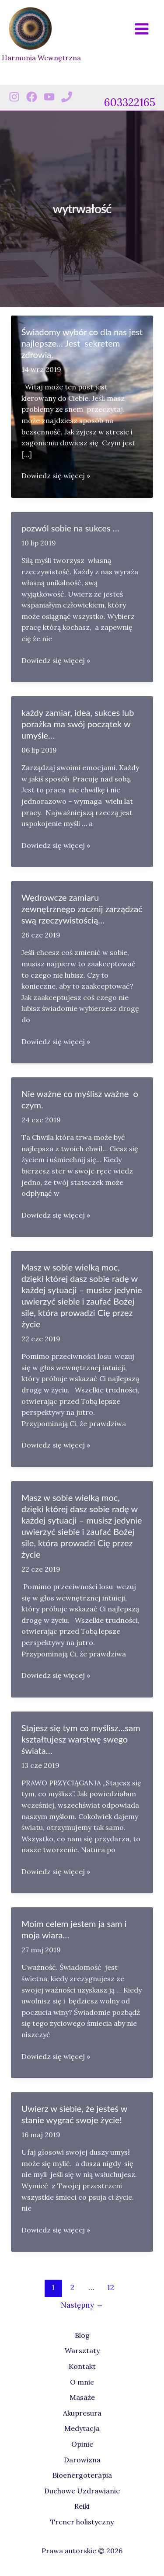  Describe the element at coordinates (80, 1739) in the screenshot. I see `Stajesz się tym co myślisz…sam kształtujesz warstwę swego świata…` at that location.